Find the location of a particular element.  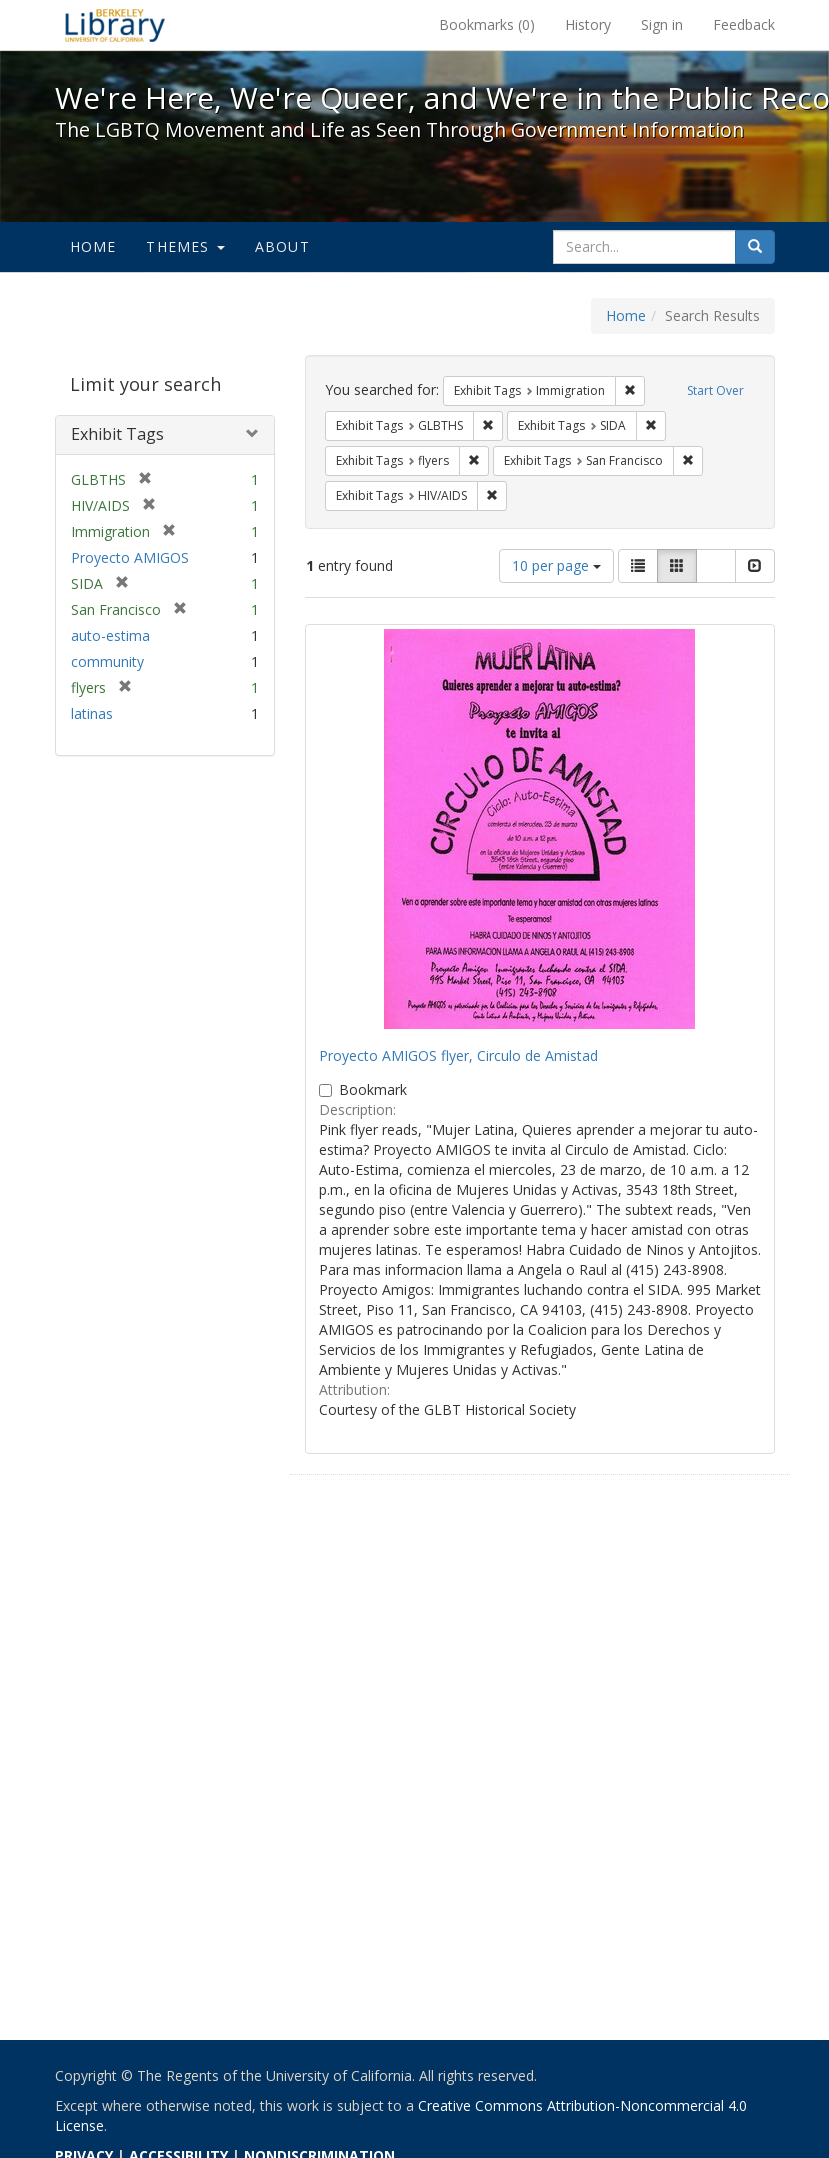

We're Here, We're Queer, and We're in the Public Record! - Spotlight exhibits at the UC Berkeley Library is located at coordinates (115, 25).